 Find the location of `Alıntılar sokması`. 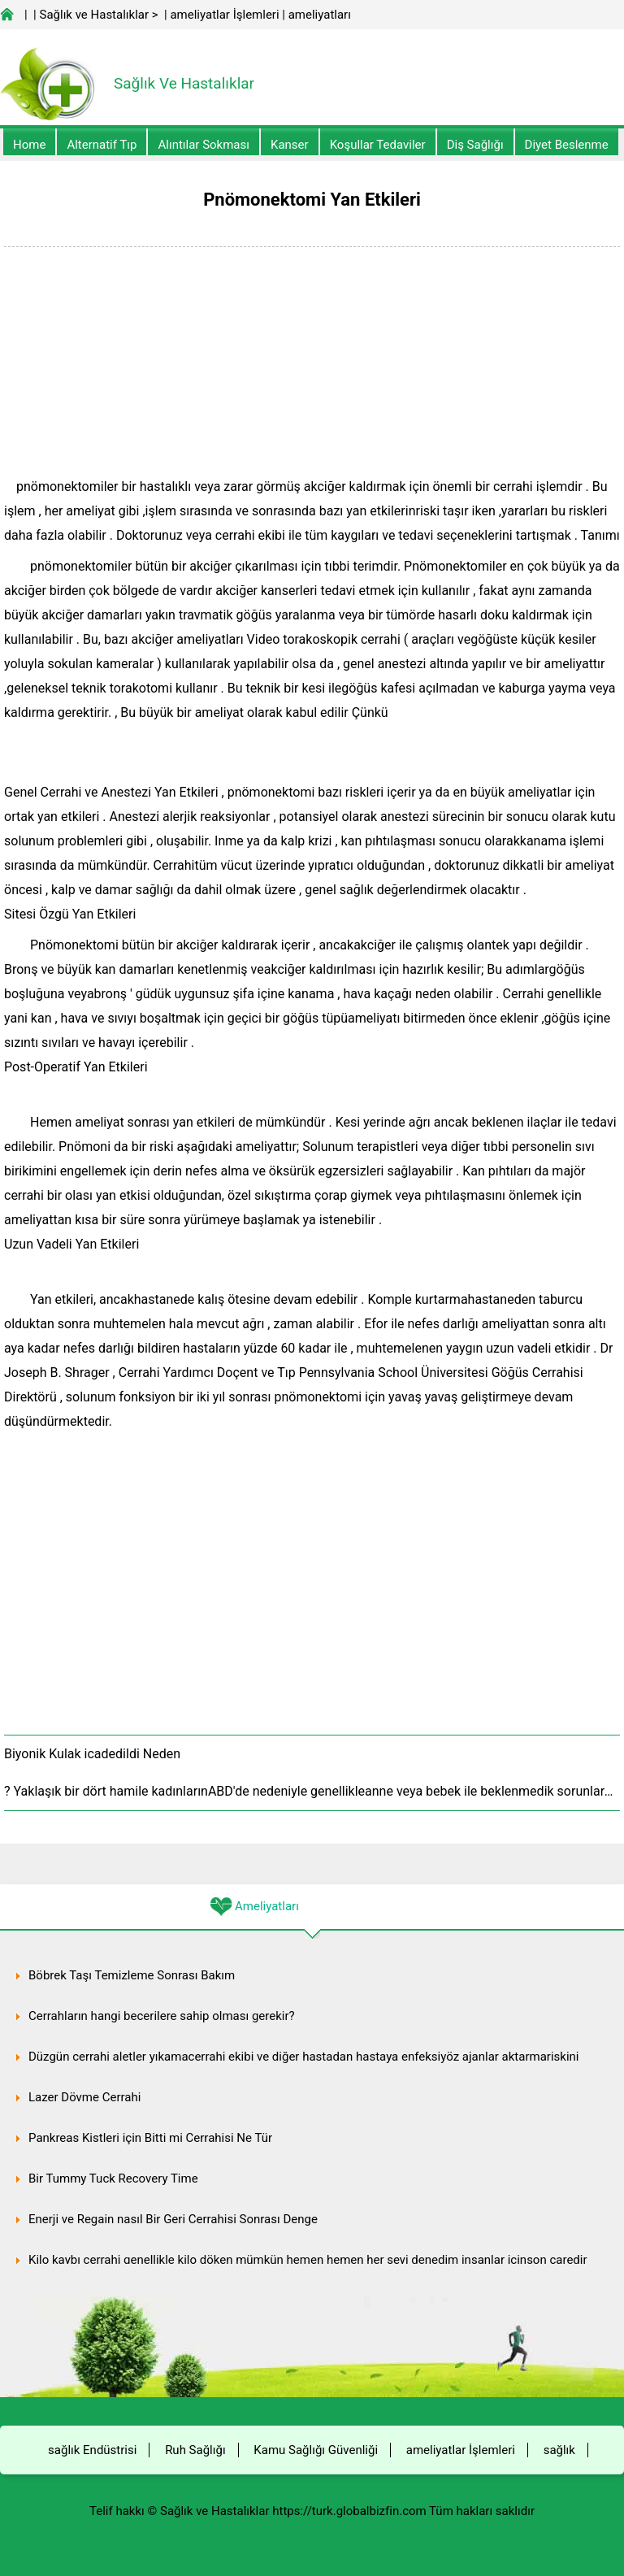

Alıntılar sokması is located at coordinates (203, 144).